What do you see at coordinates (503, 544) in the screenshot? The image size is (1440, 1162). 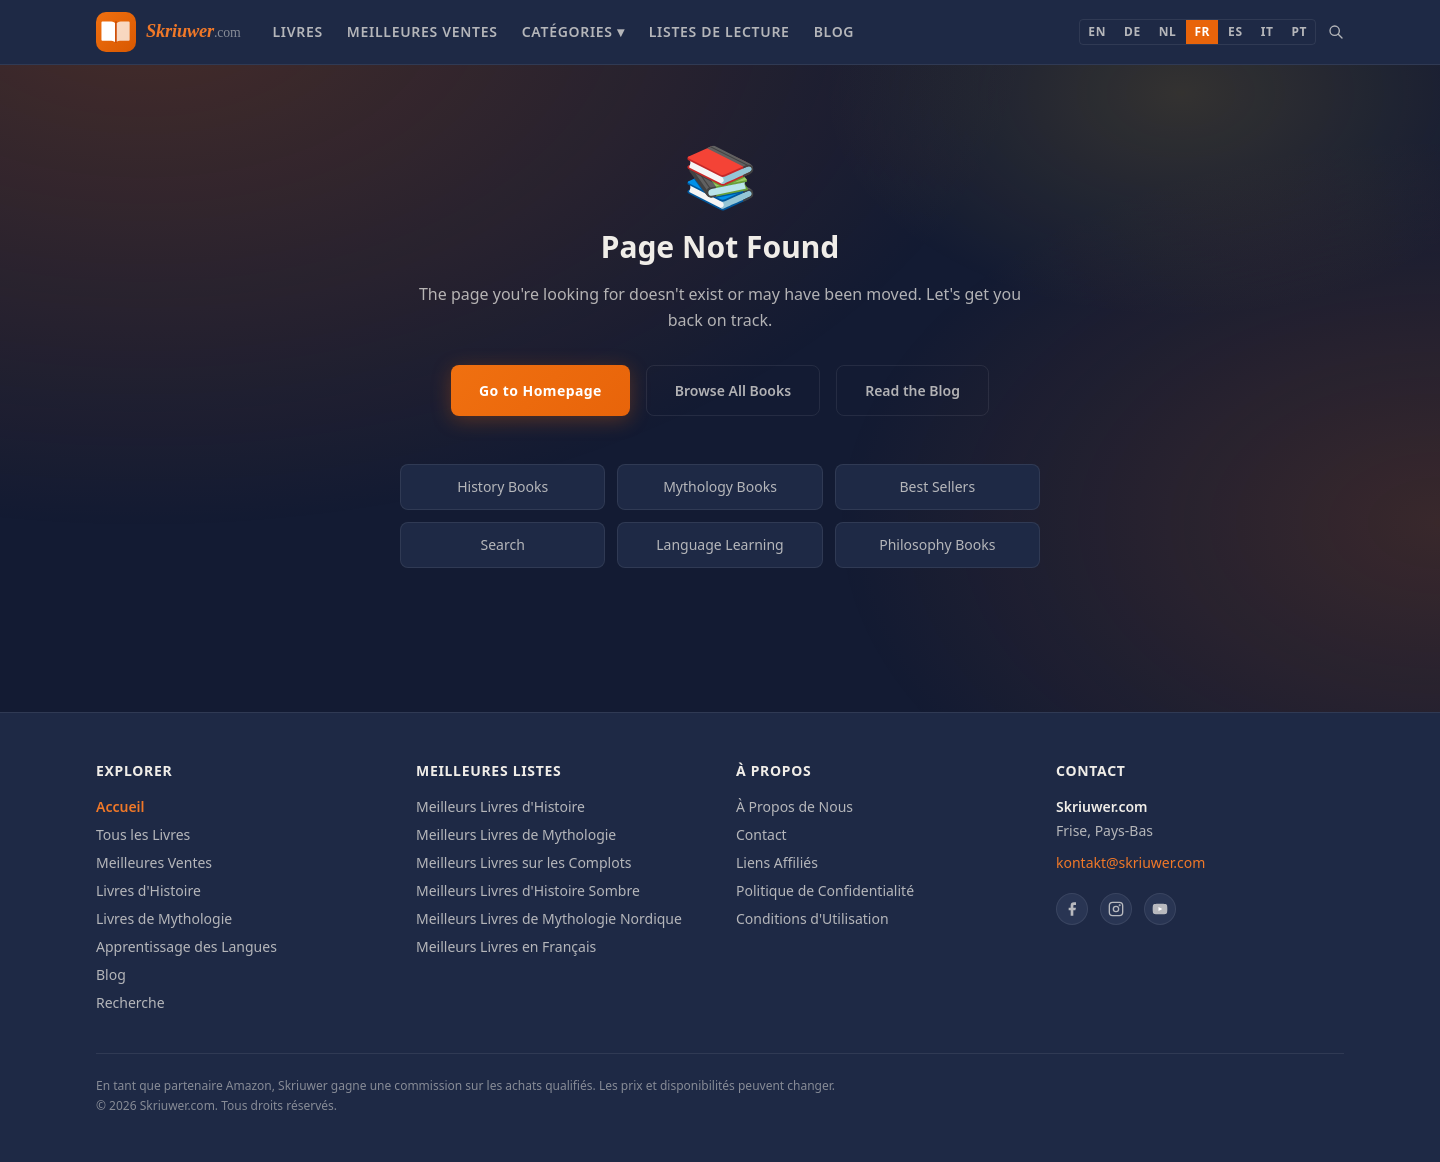 I see `Search` at bounding box center [503, 544].